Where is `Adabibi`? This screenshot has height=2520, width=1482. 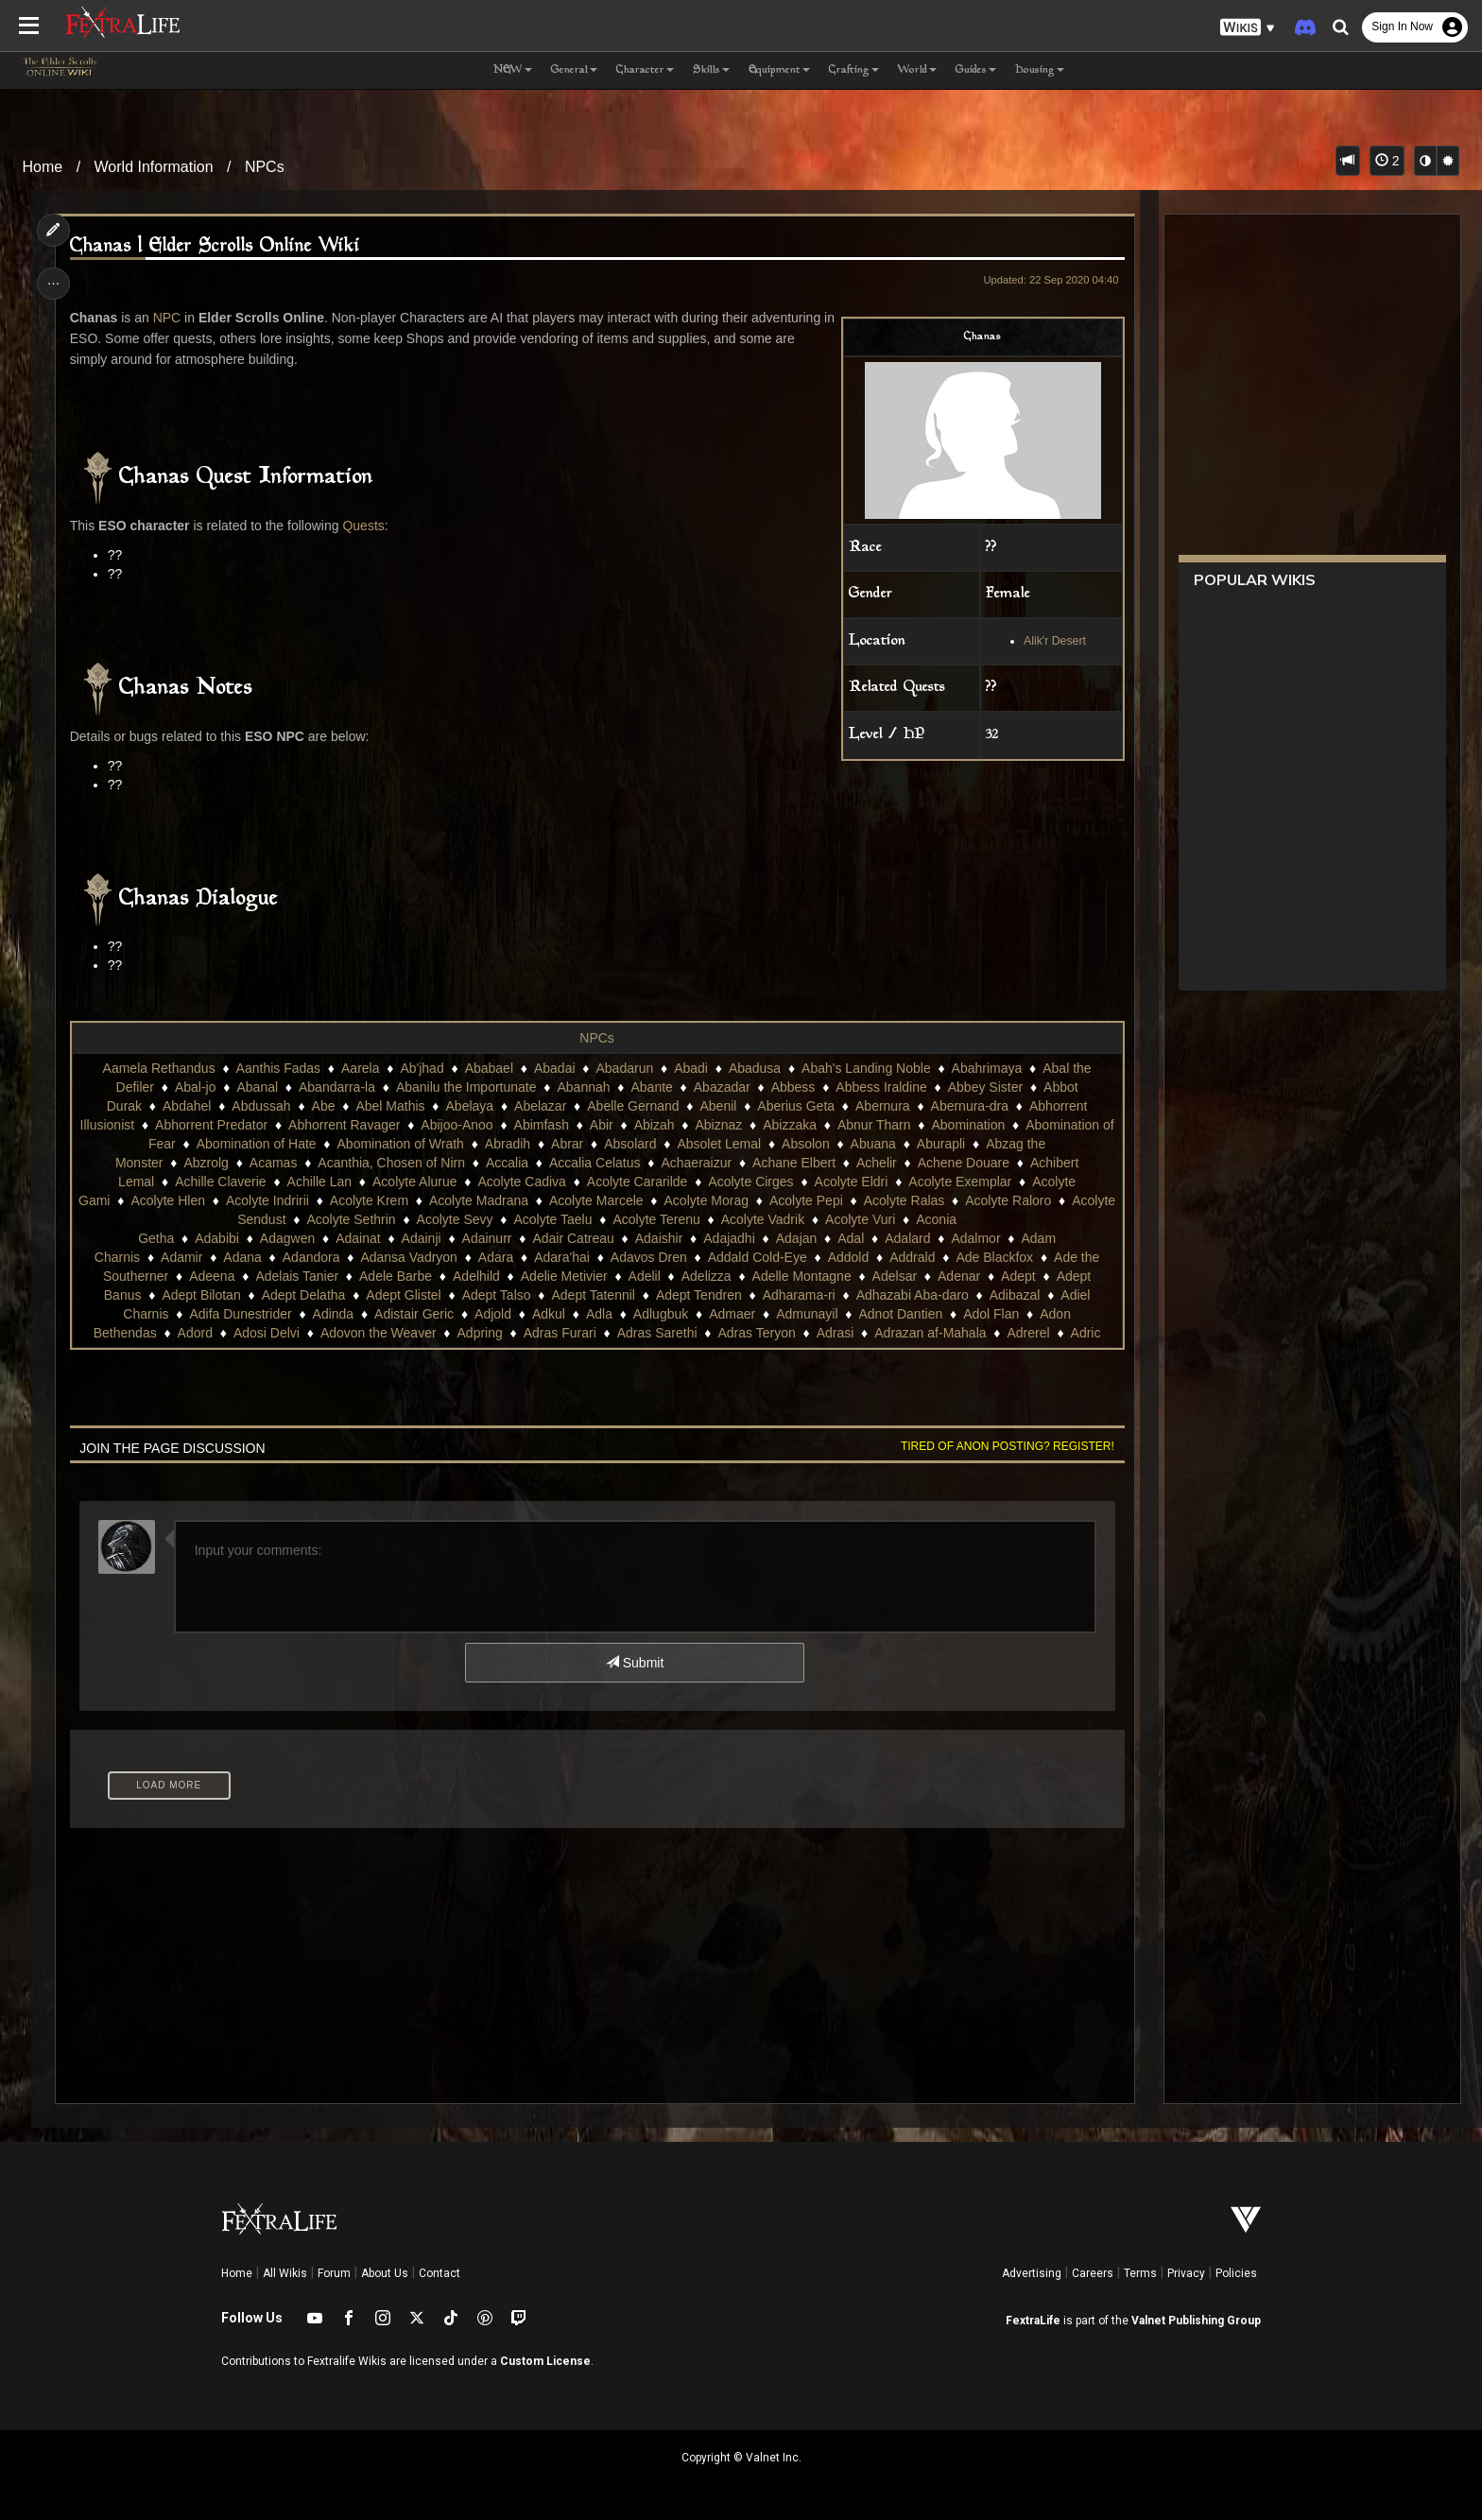
Adabibi is located at coordinates (217, 1238).